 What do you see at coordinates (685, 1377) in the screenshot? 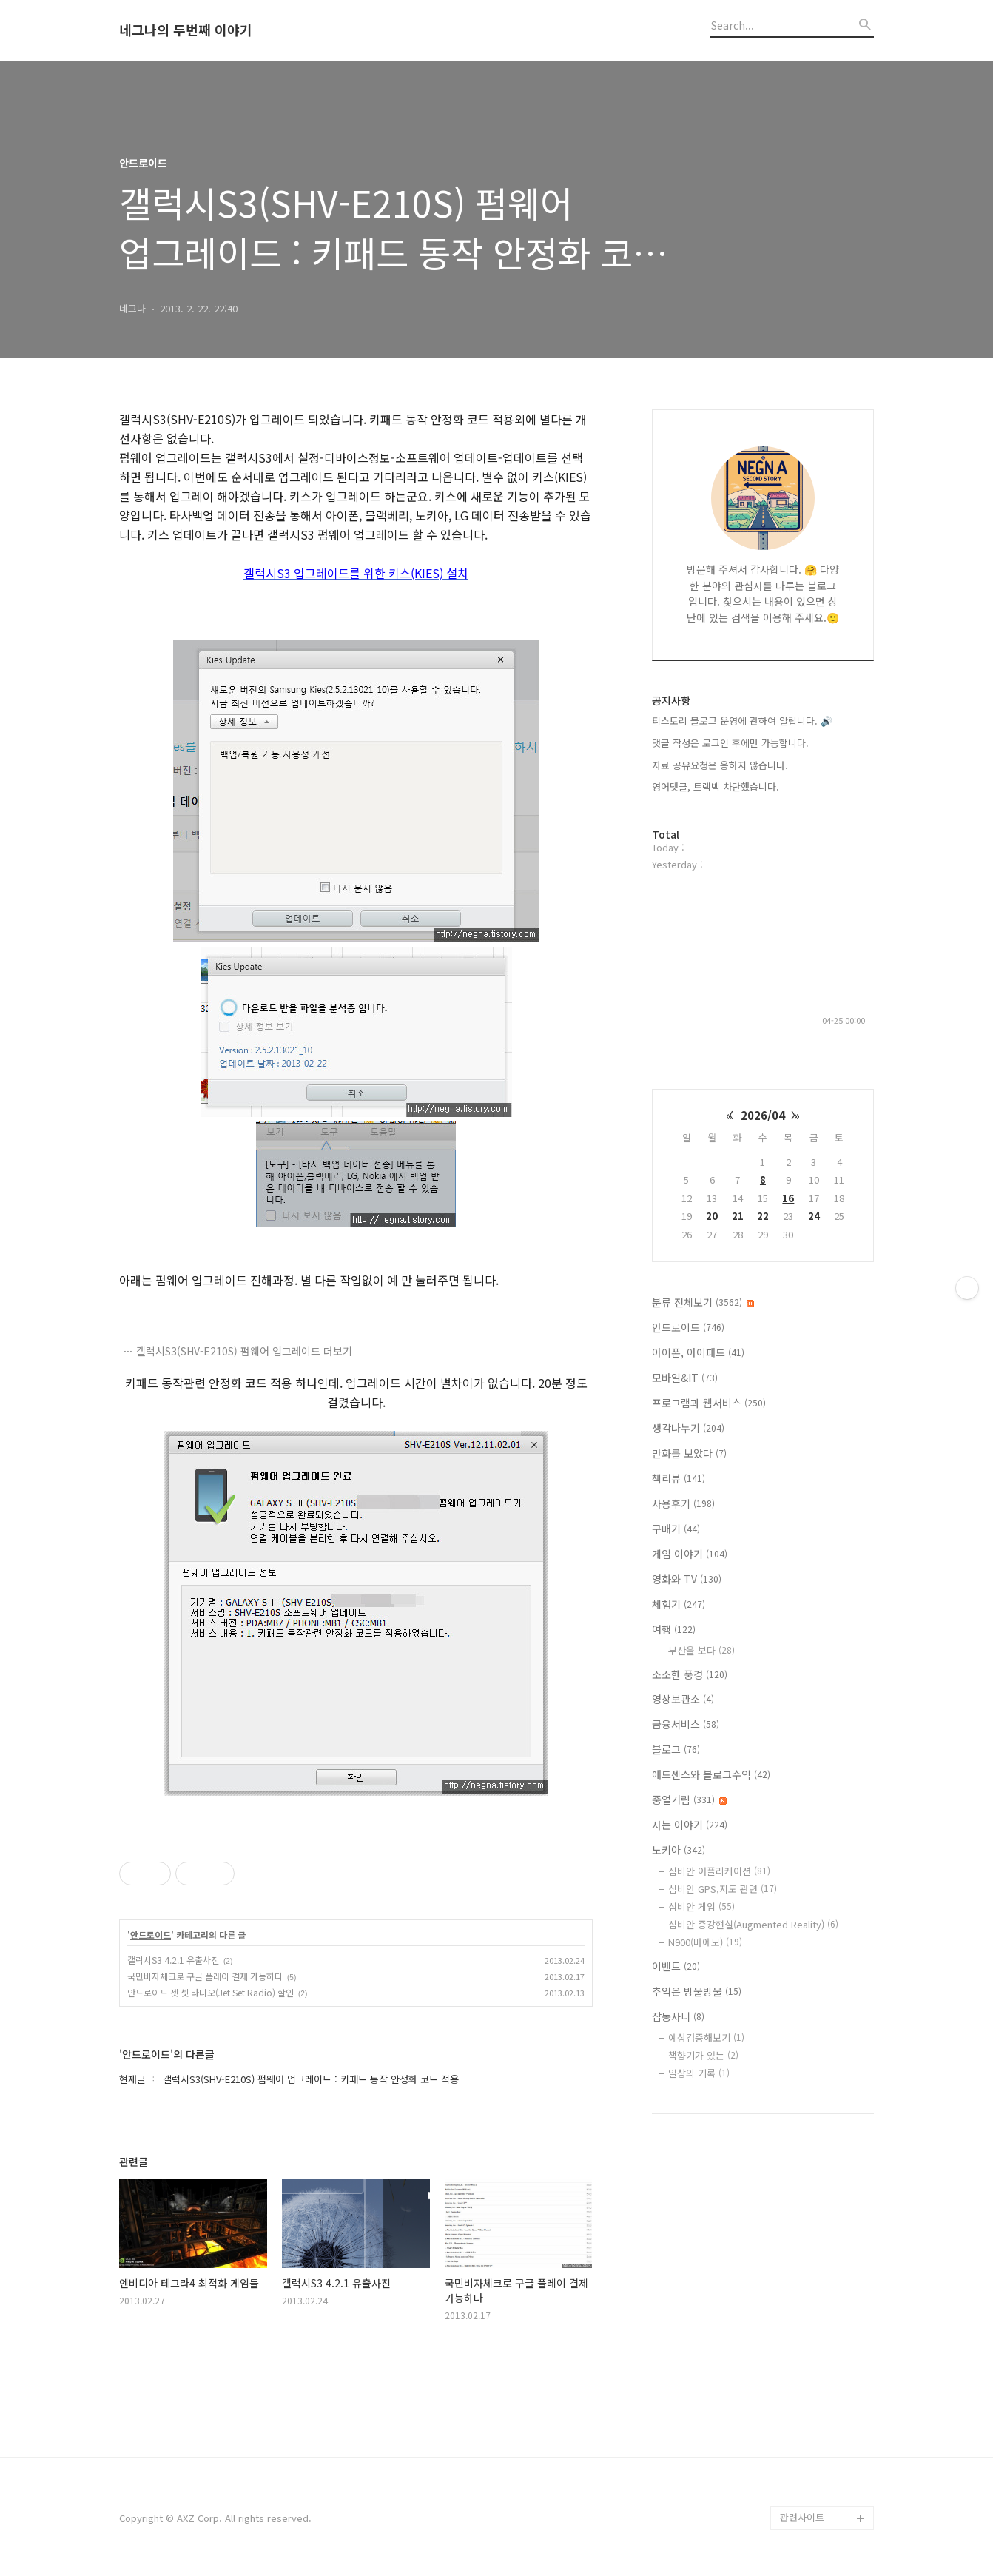
I see `모바일&IT` at bounding box center [685, 1377].